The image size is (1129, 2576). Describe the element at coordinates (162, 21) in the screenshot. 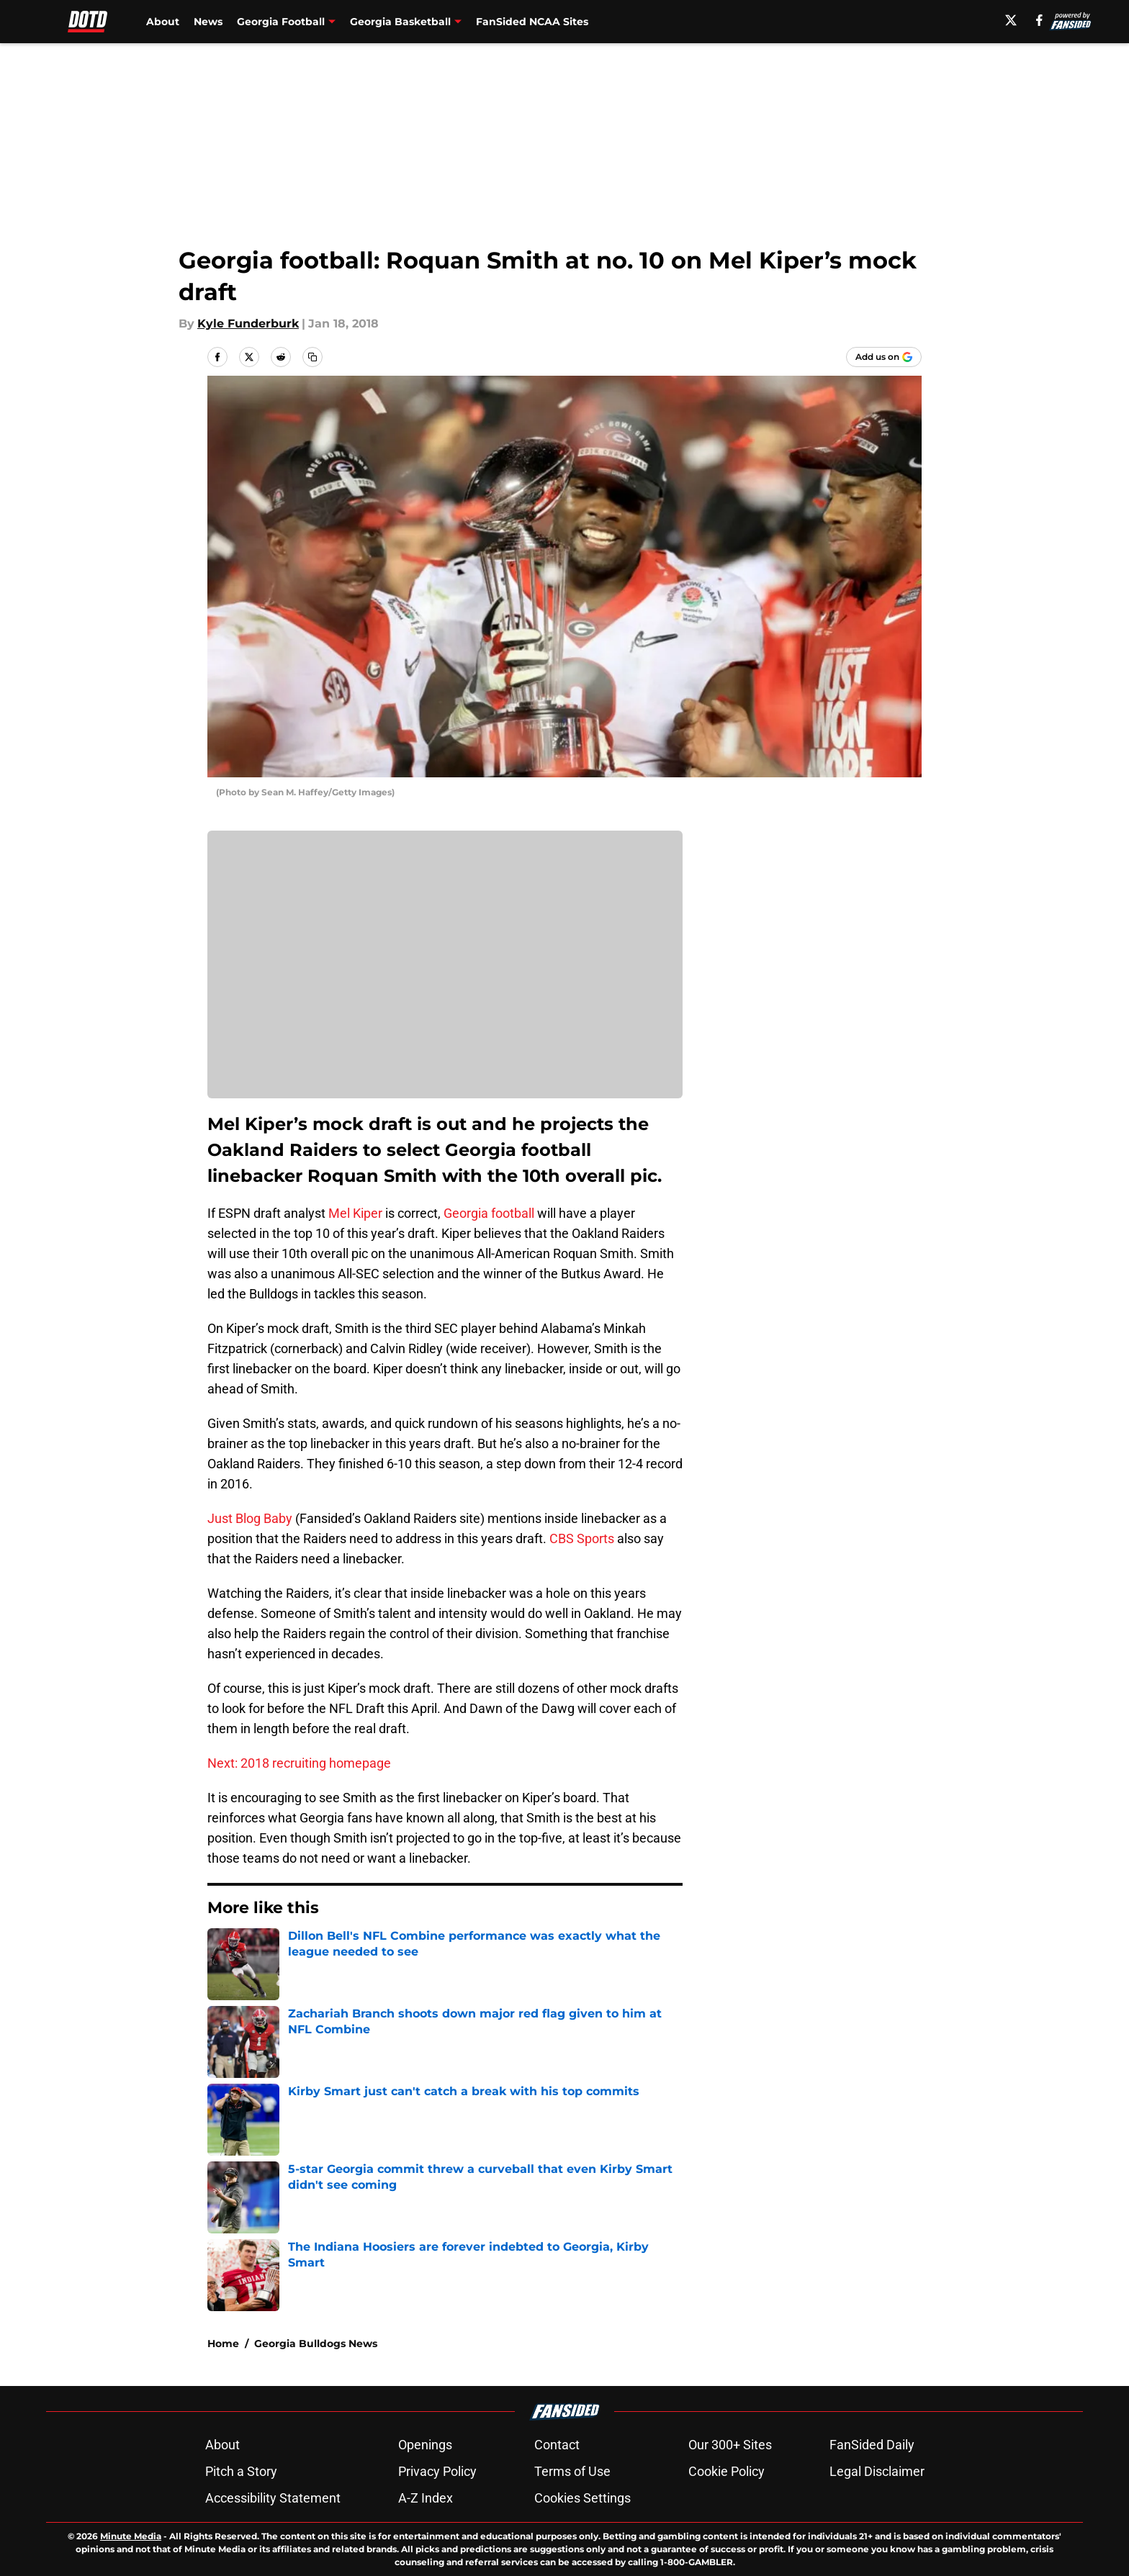

I see `About` at that location.